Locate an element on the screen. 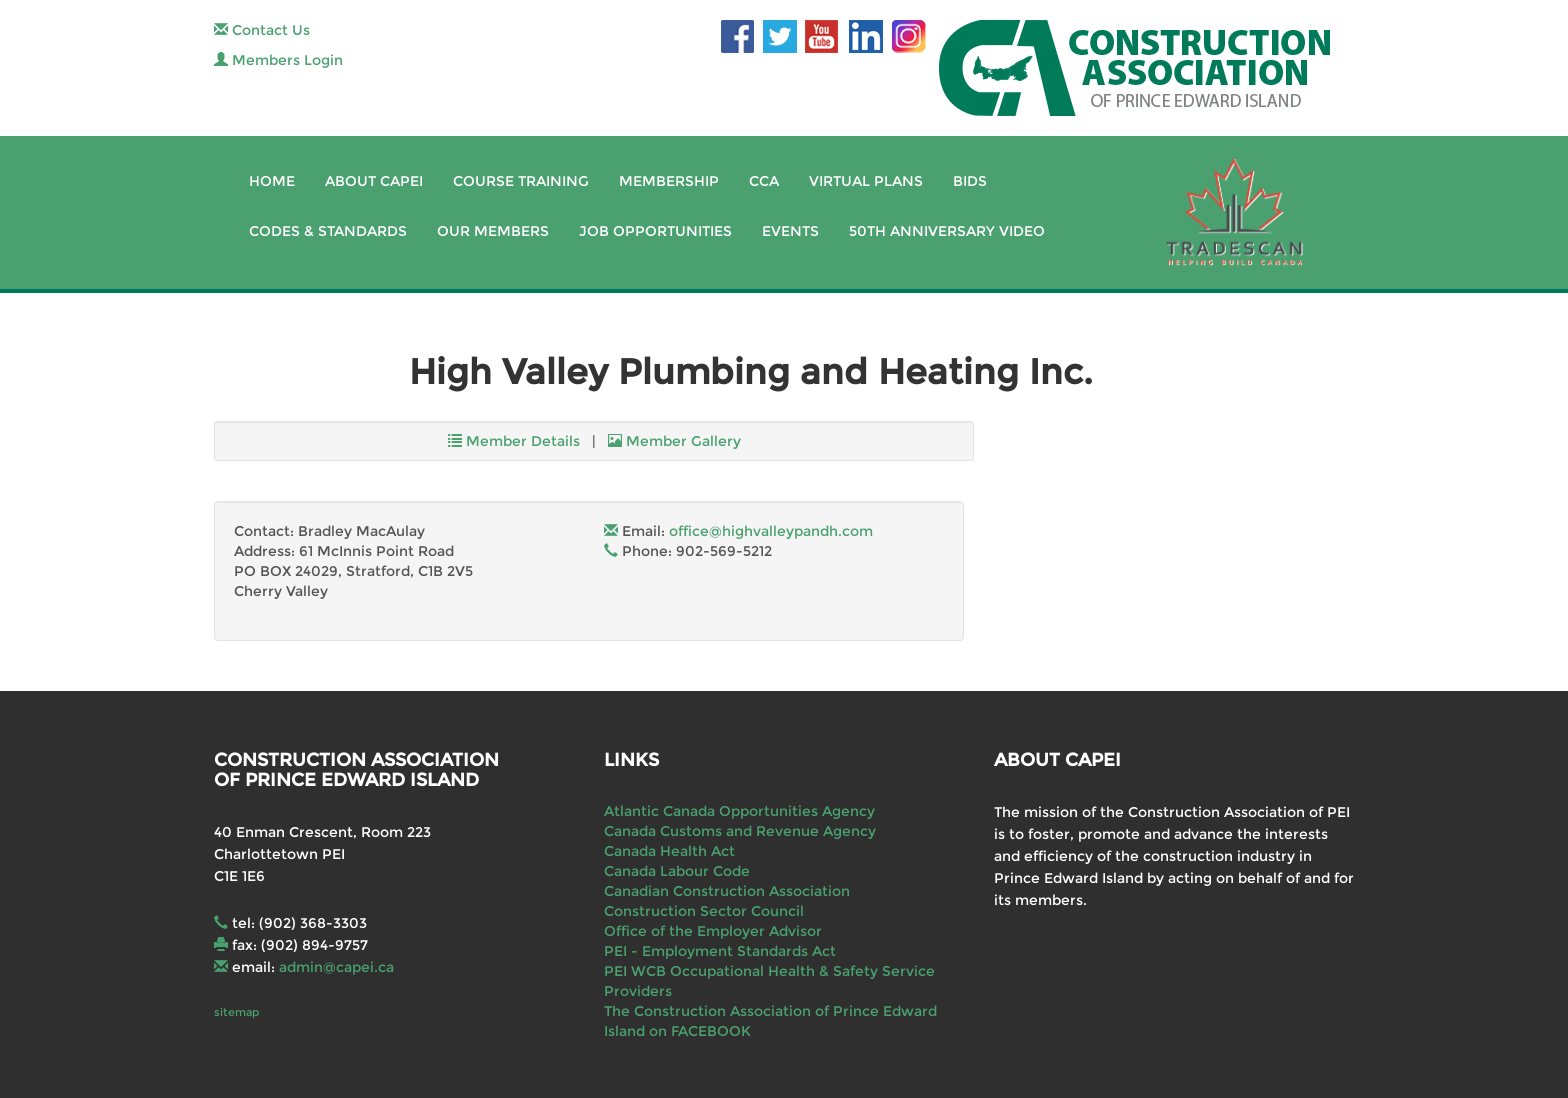  Construction Sector Council is located at coordinates (704, 911).